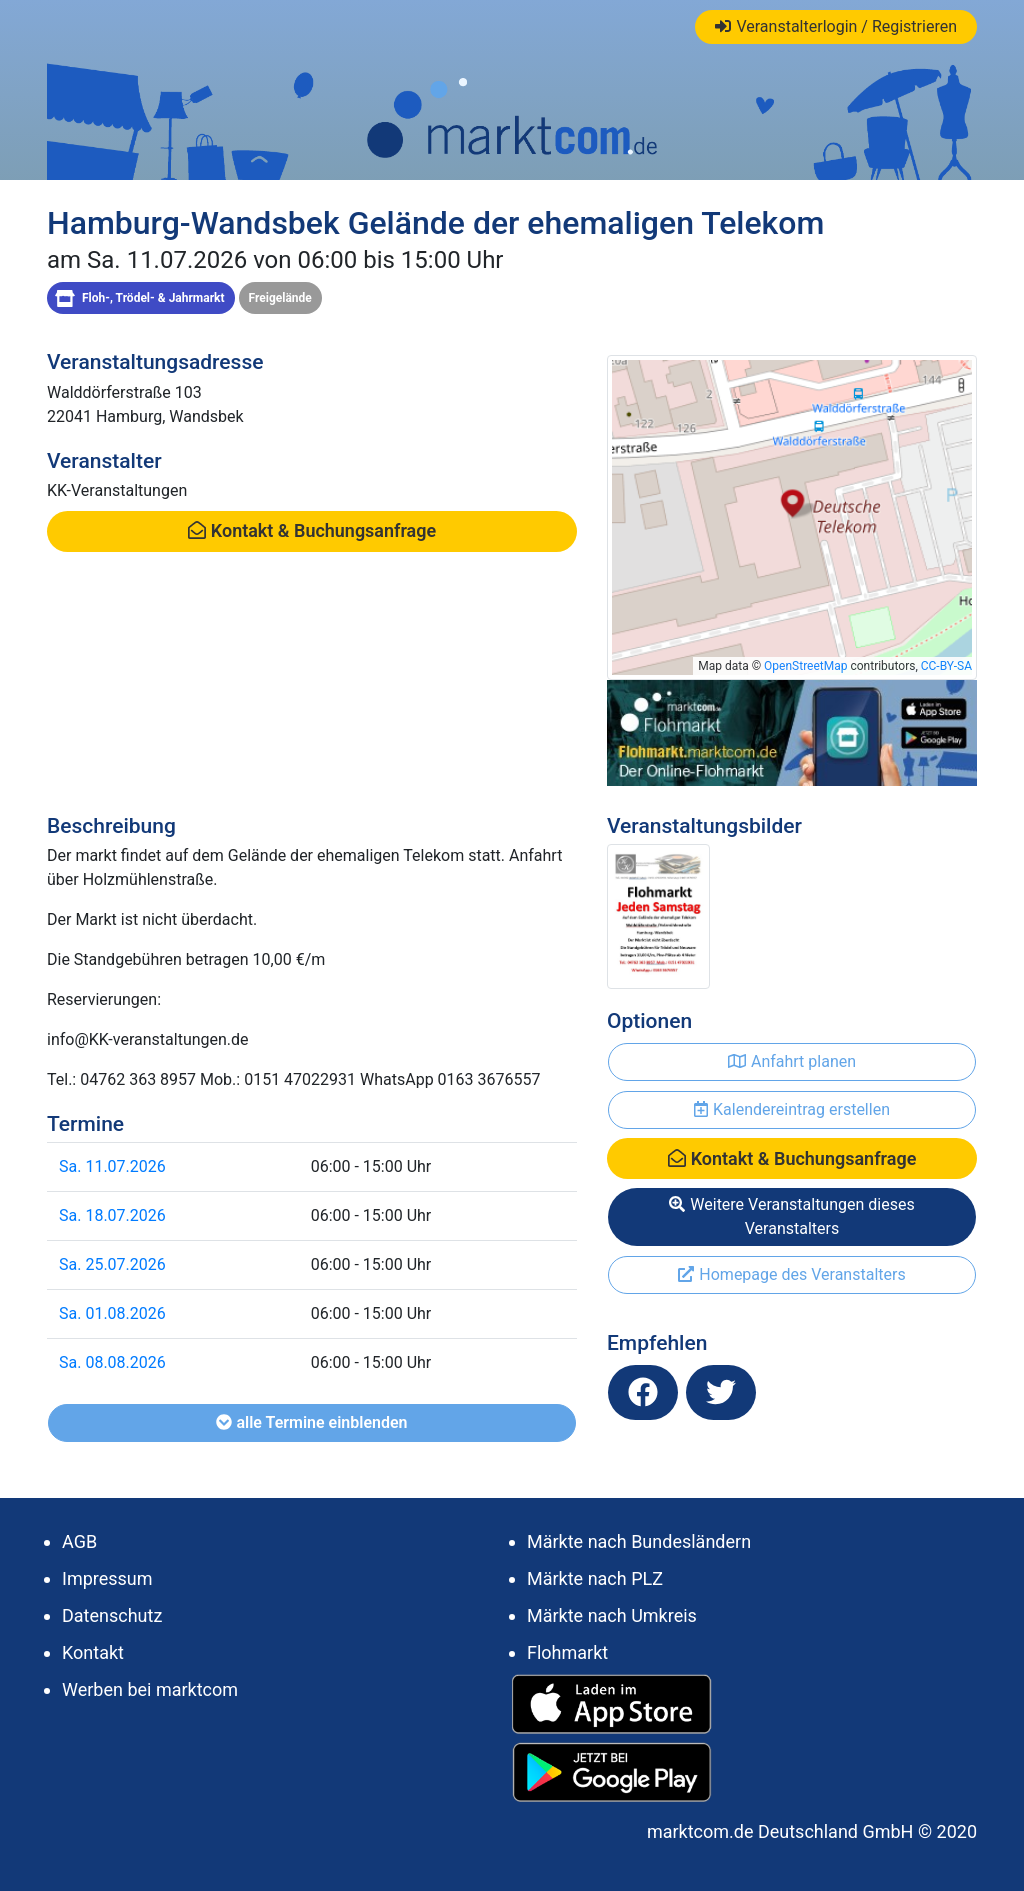 This screenshot has height=1891, width=1024. What do you see at coordinates (79, 1541) in the screenshot?
I see `AGB` at bounding box center [79, 1541].